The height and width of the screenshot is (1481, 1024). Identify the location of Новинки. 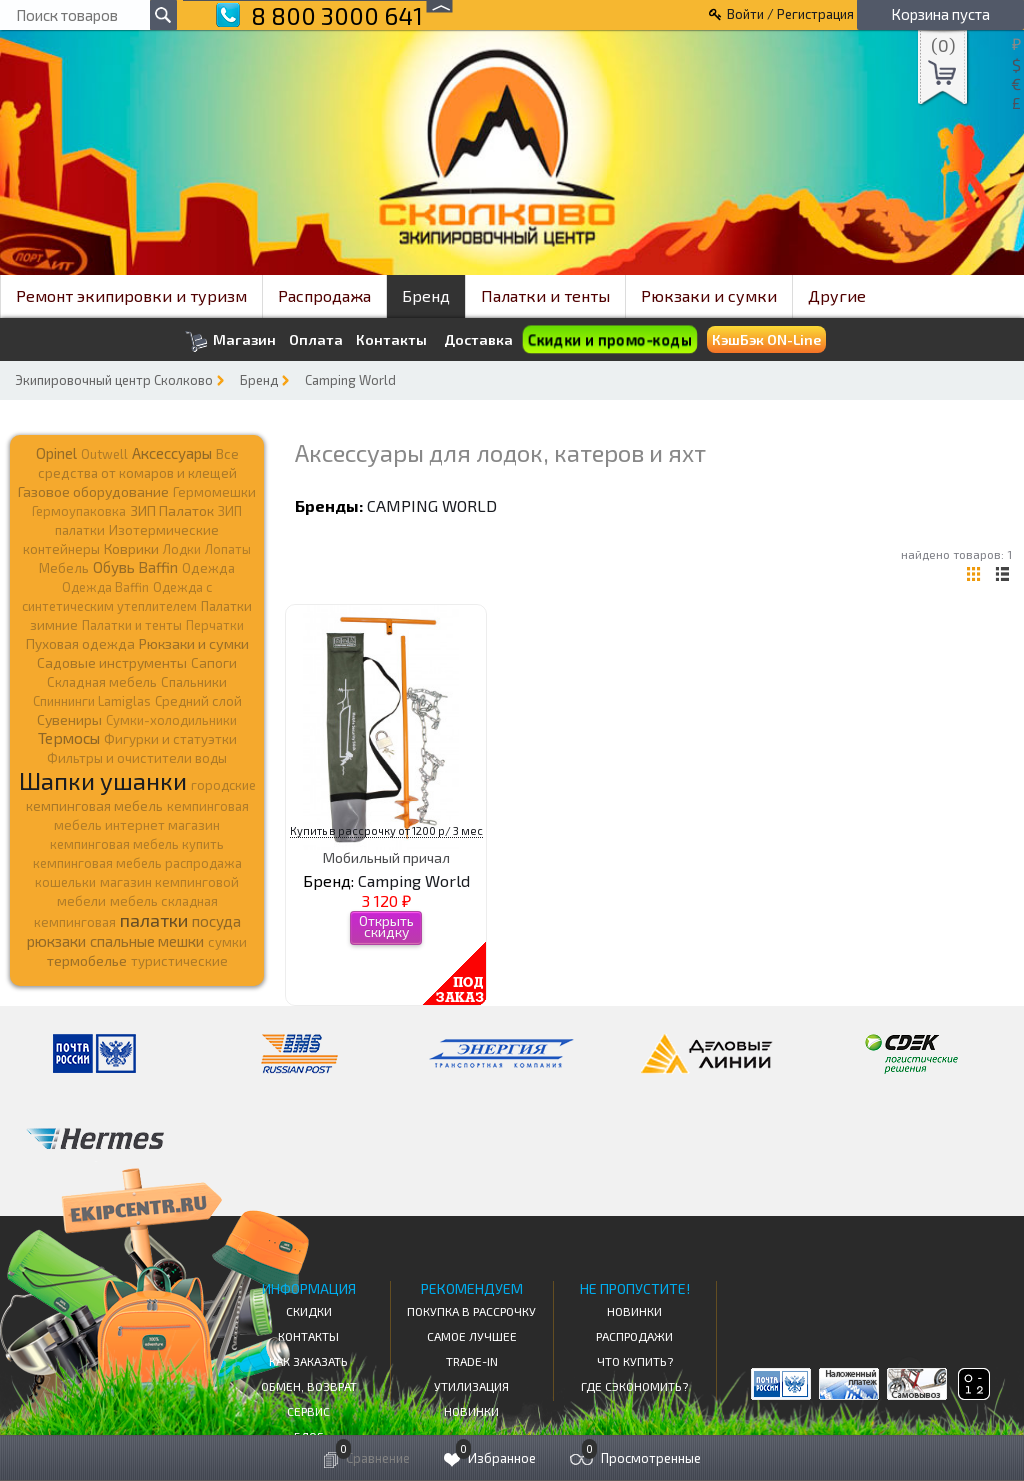
(471, 1411).